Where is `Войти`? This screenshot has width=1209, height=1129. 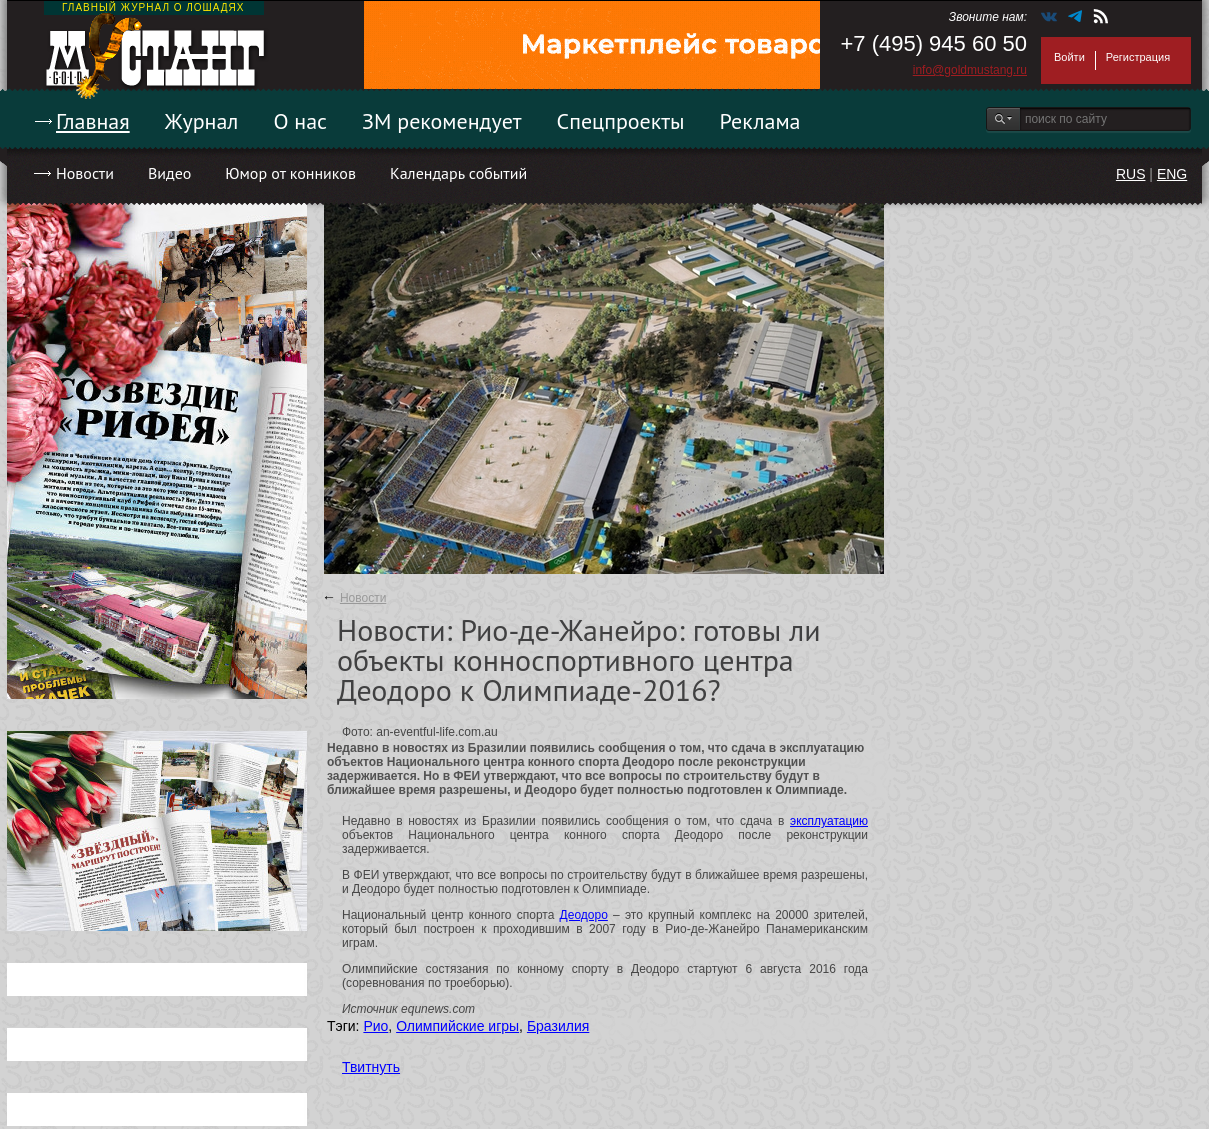
Войти is located at coordinates (1069, 57).